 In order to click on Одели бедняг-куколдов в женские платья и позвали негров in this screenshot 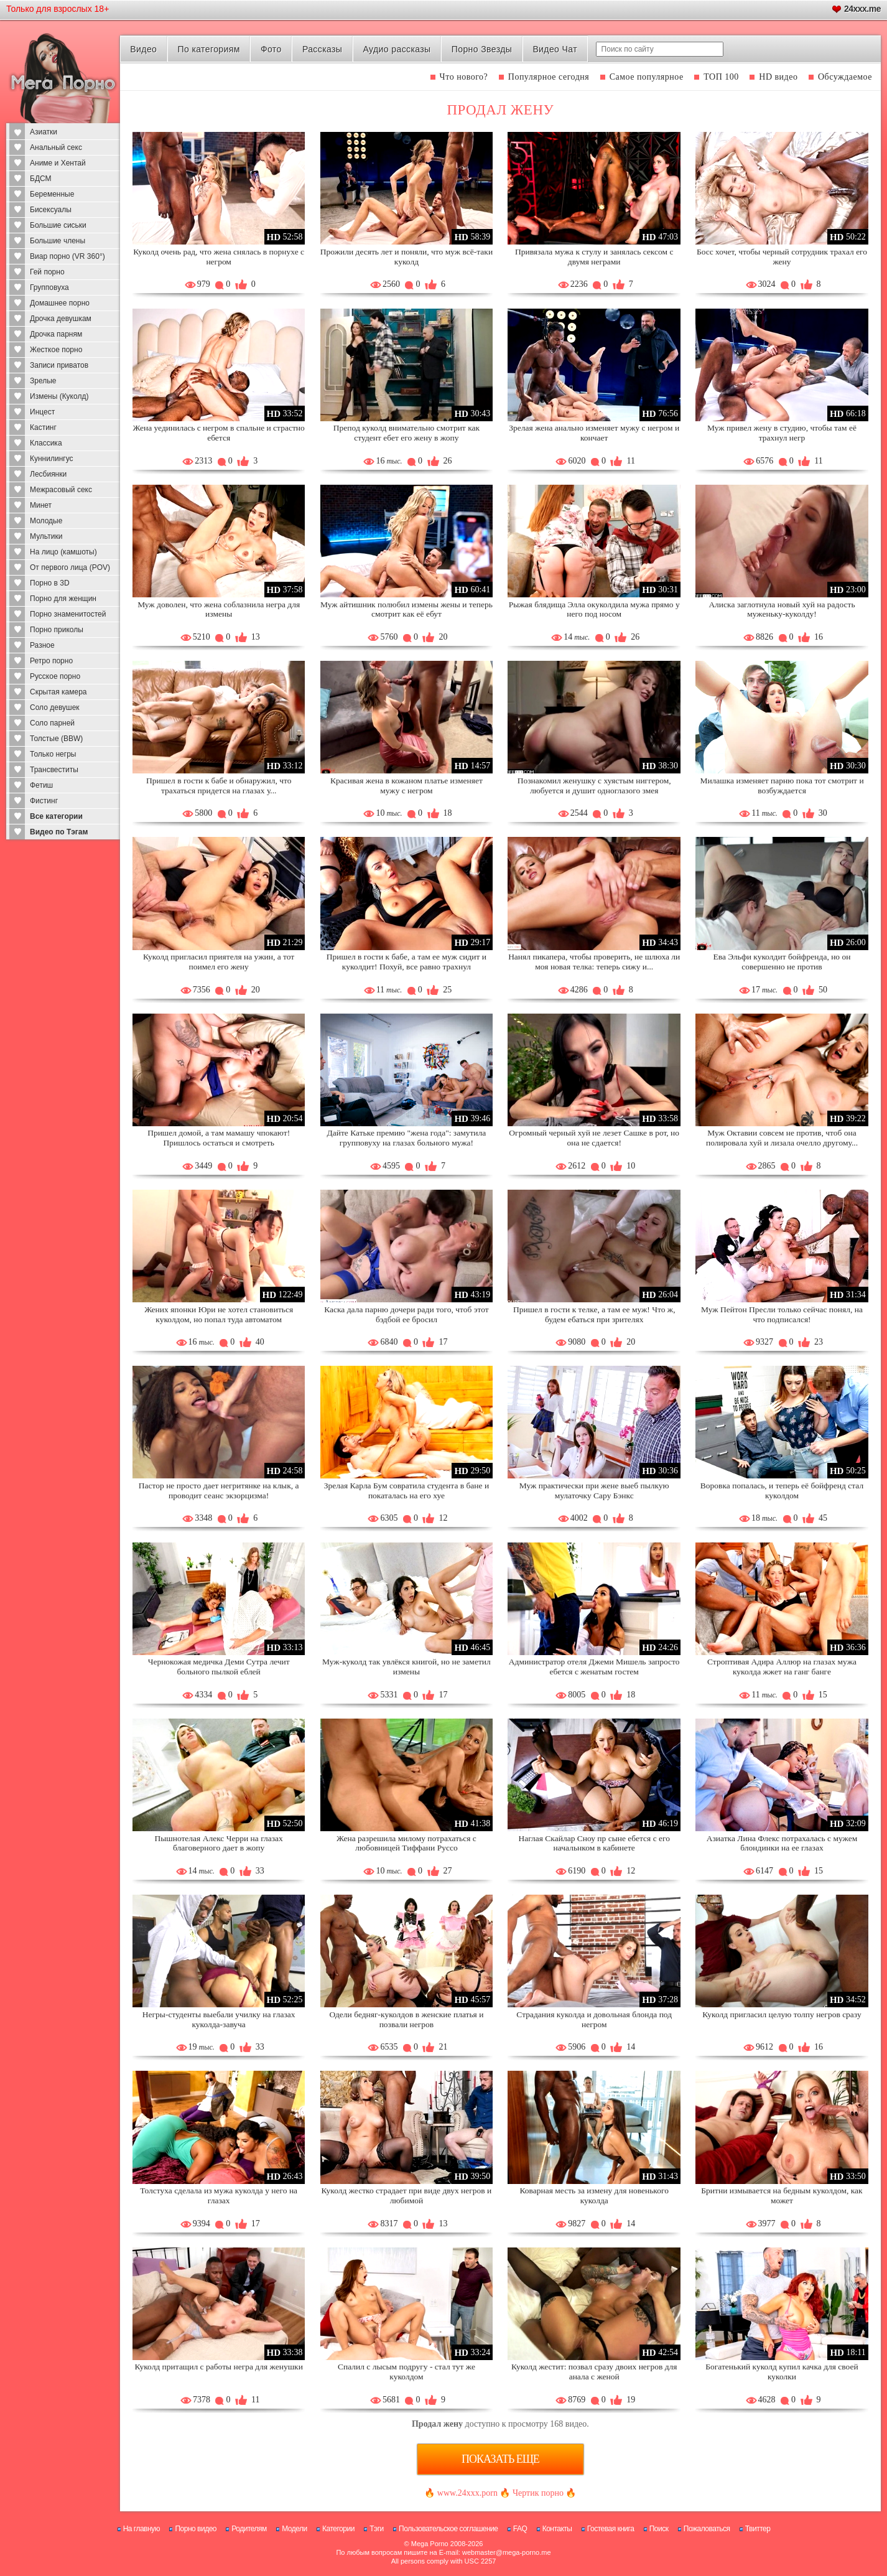, I will do `click(406, 2019)`.